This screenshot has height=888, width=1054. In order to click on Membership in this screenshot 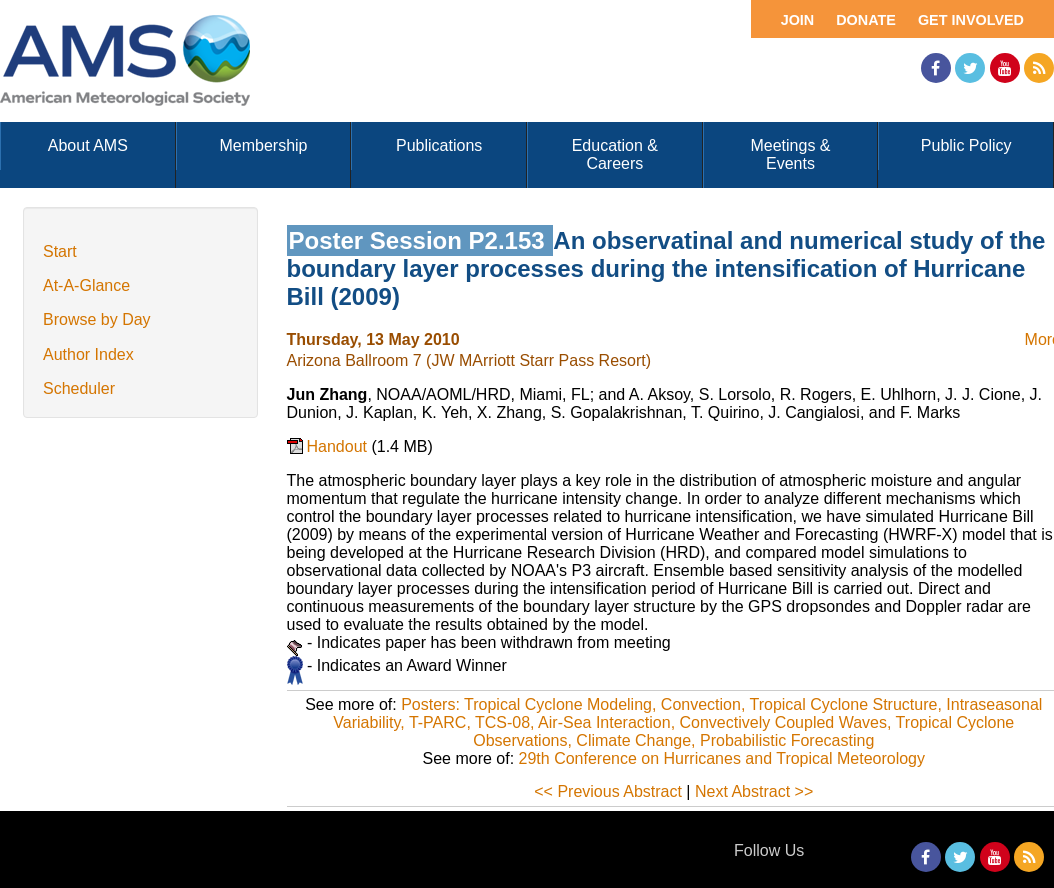, I will do `click(263, 145)`.